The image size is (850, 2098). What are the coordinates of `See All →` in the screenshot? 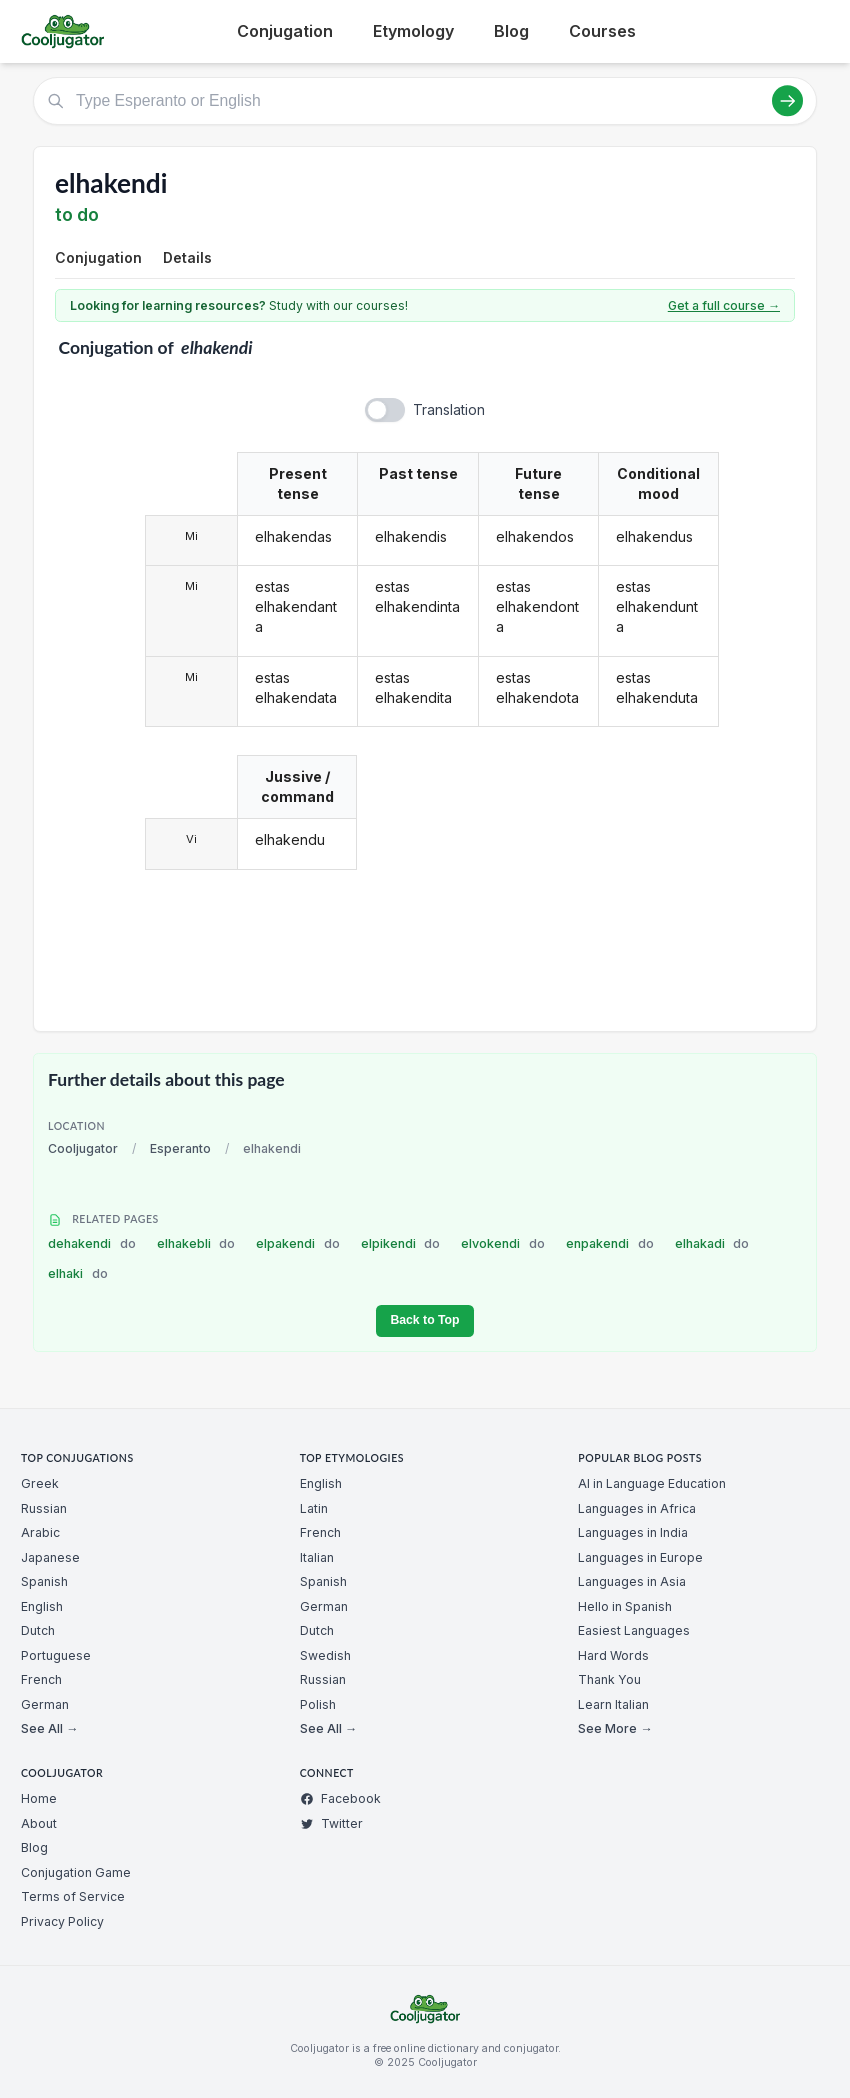 It's located at (49, 1728).